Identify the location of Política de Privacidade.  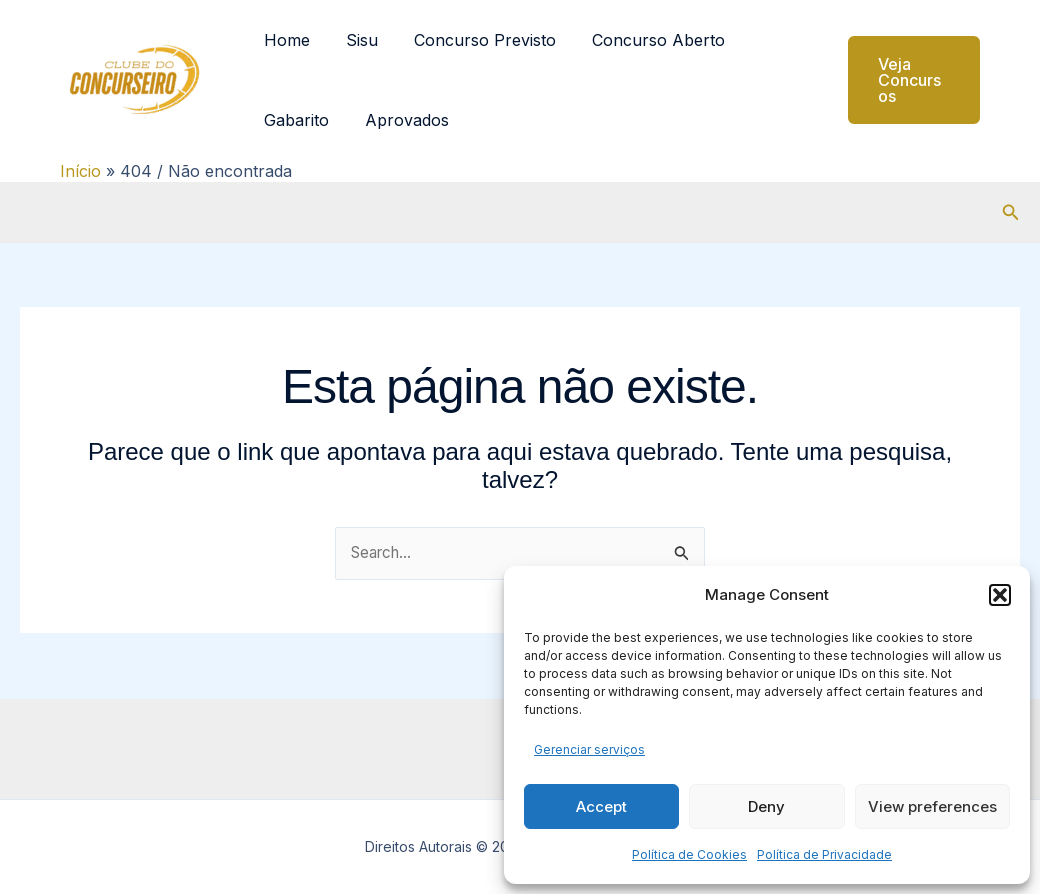
(824, 854).